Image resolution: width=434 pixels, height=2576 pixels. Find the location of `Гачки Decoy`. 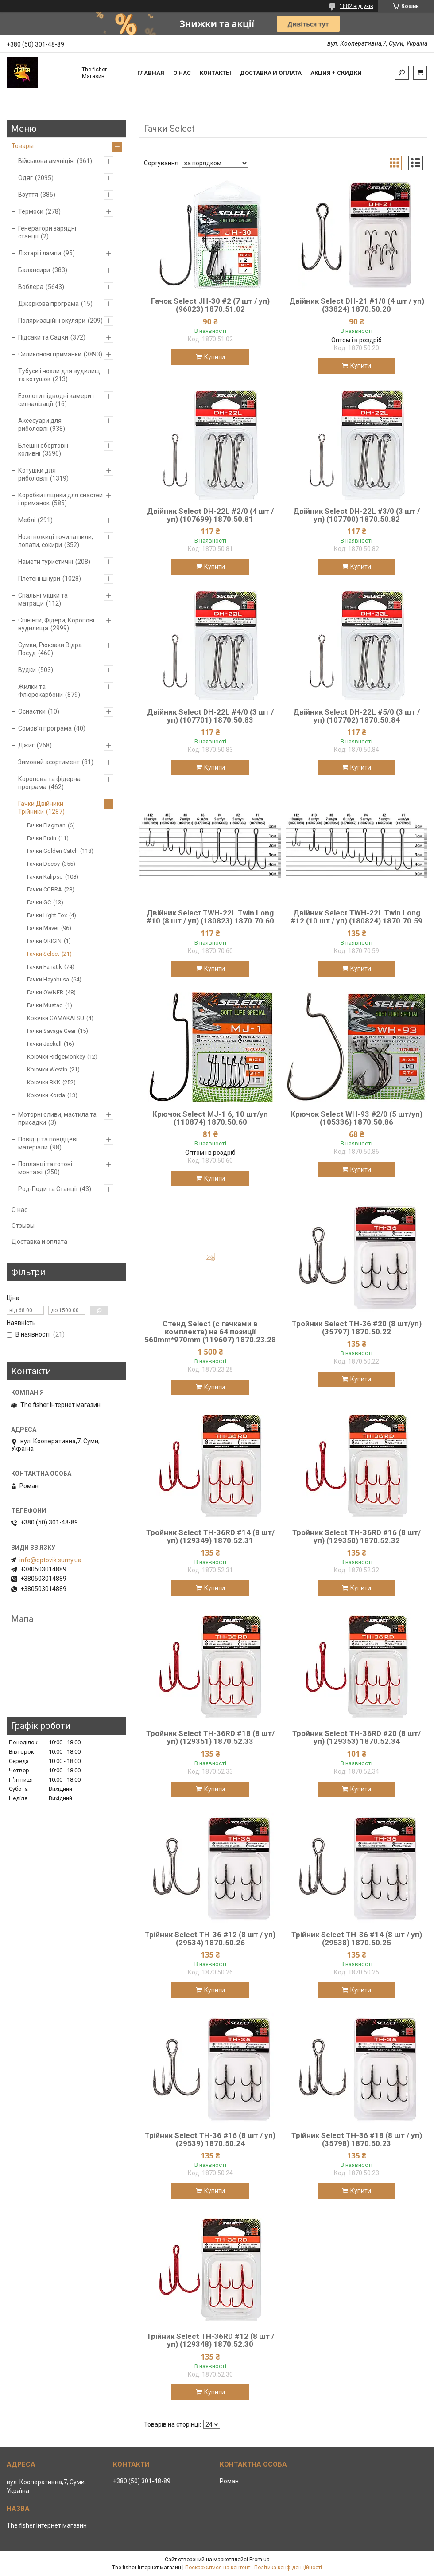

Гачки Decoy is located at coordinates (43, 863).